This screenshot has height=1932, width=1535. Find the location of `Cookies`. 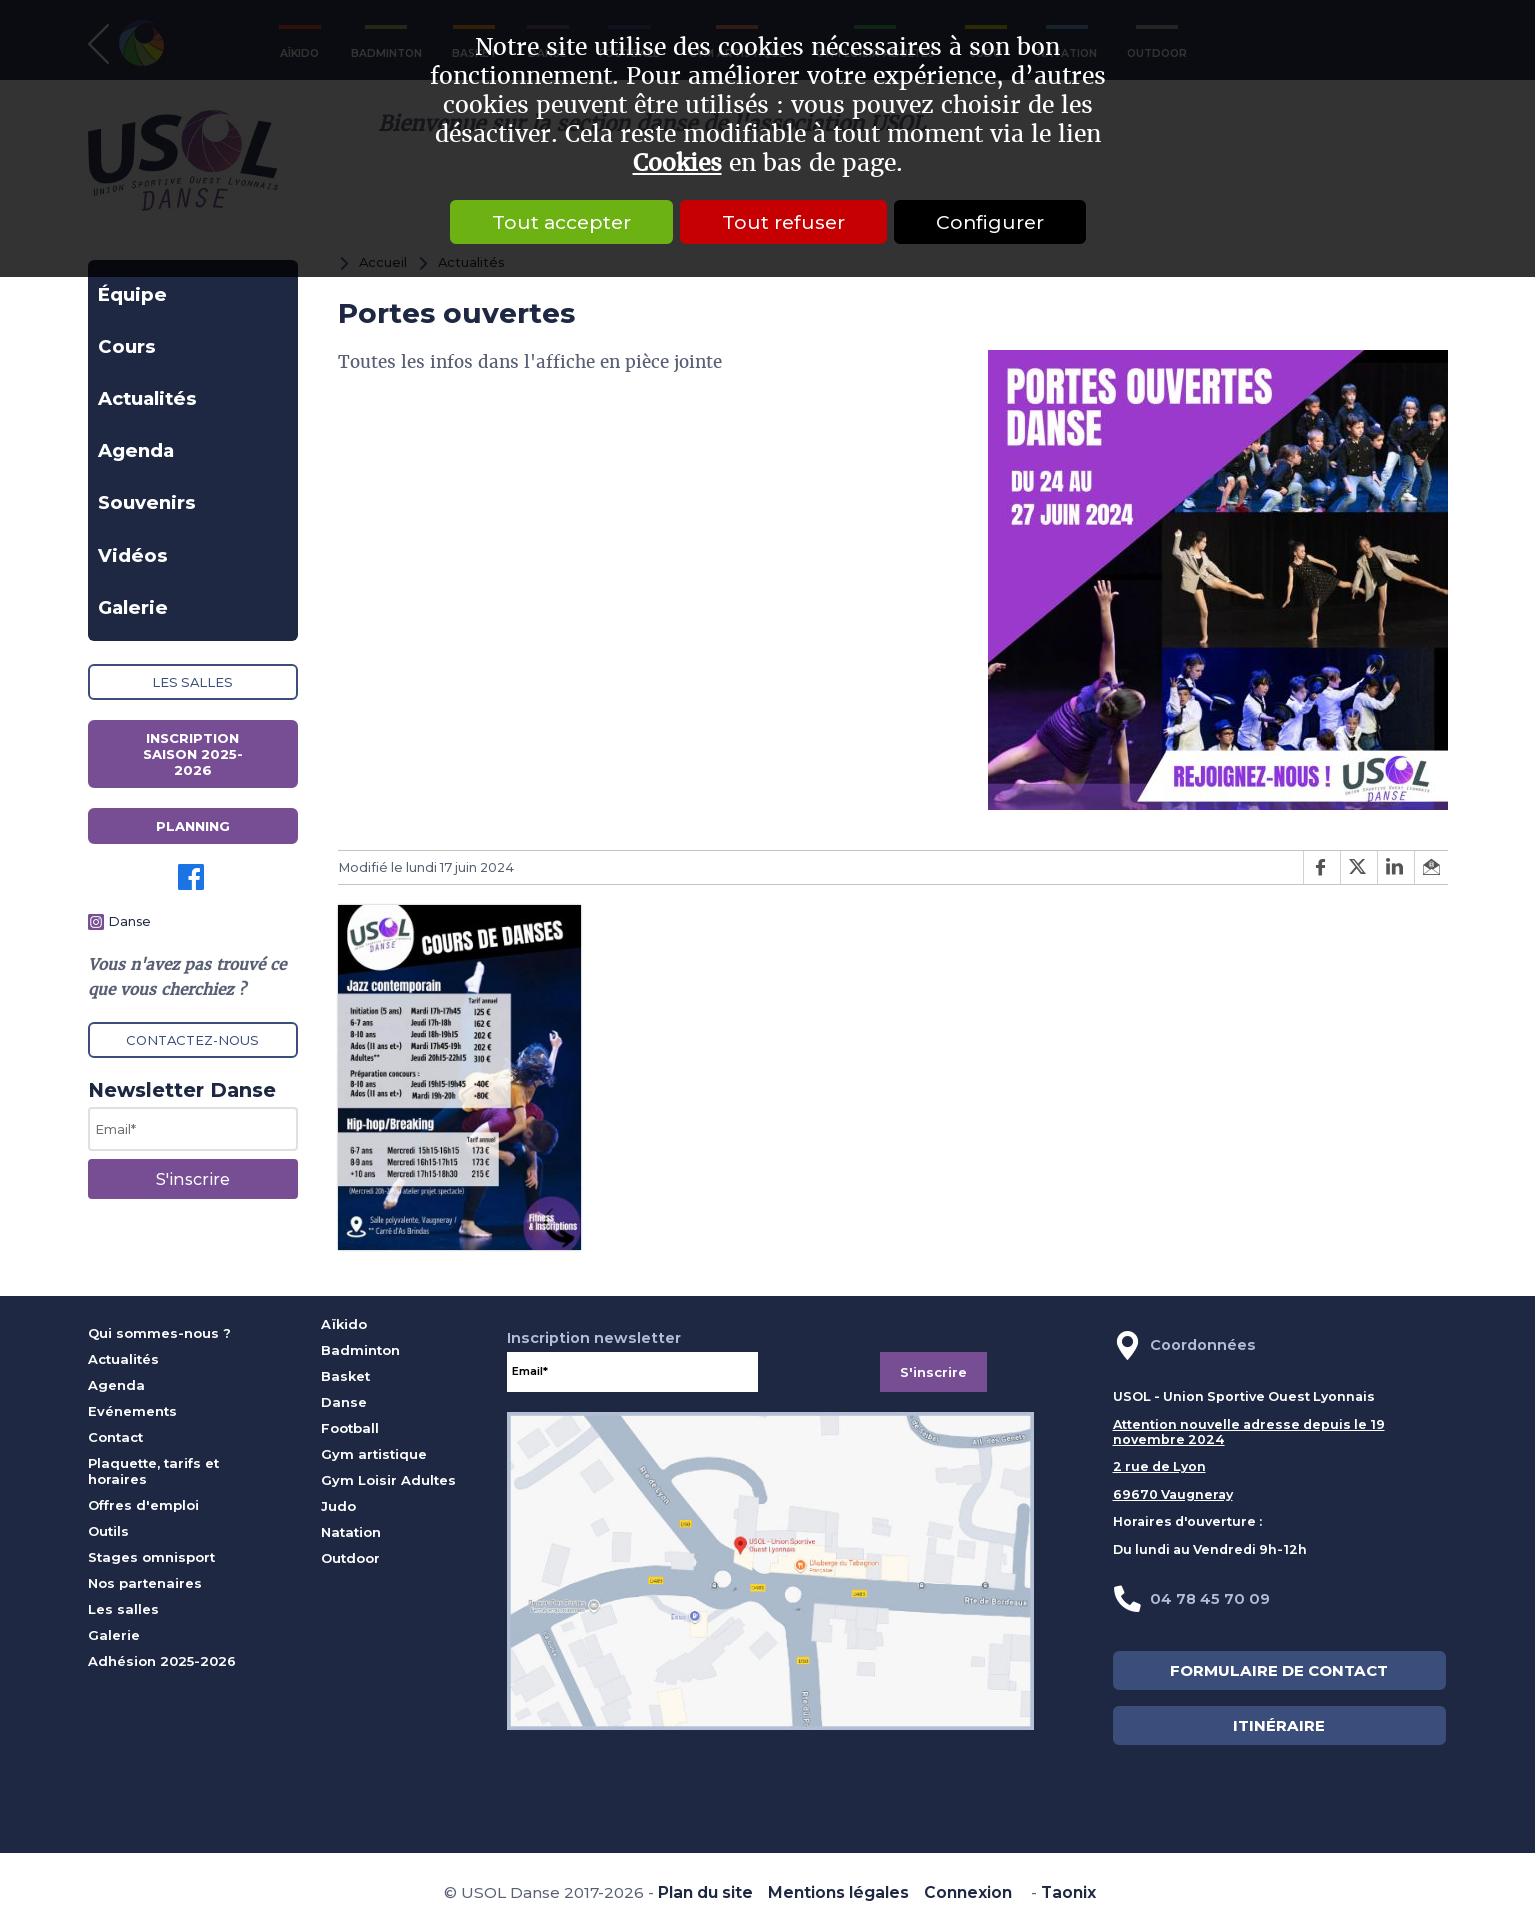

Cookies is located at coordinates (677, 163).